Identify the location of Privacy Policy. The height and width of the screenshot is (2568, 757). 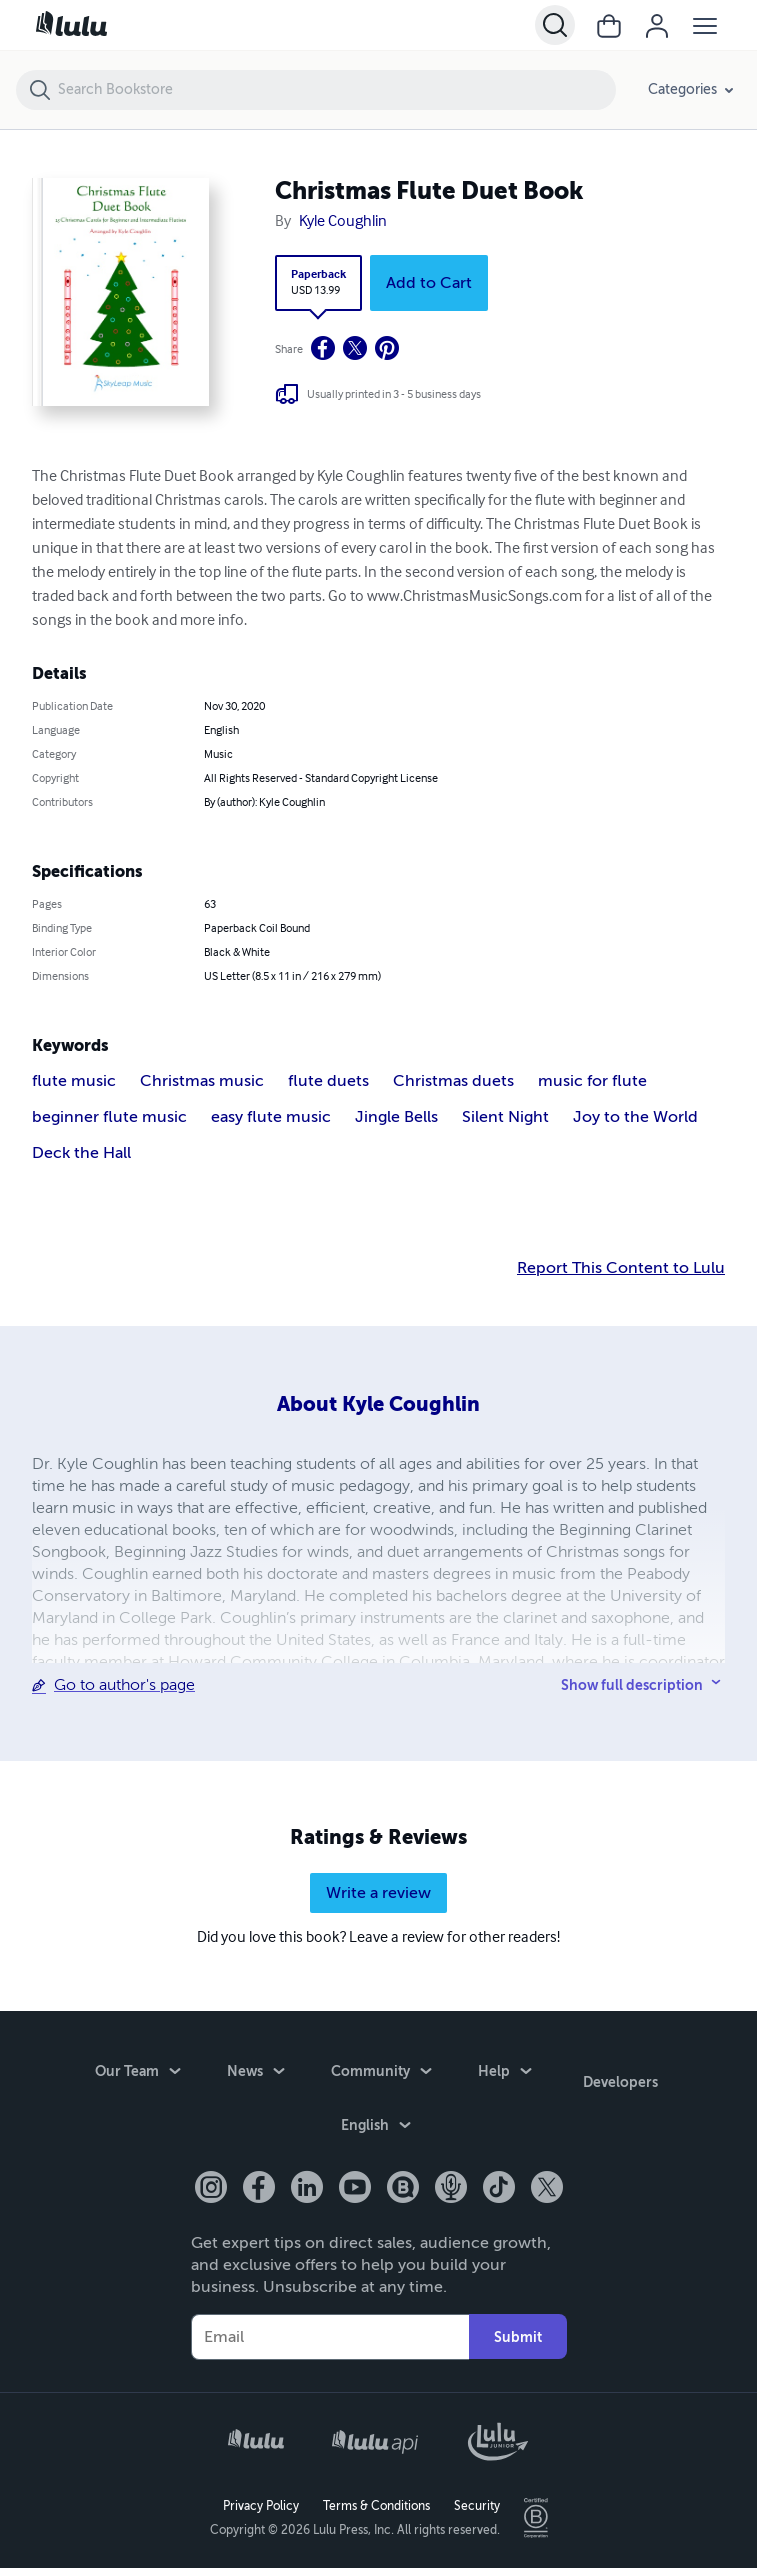
(261, 2504).